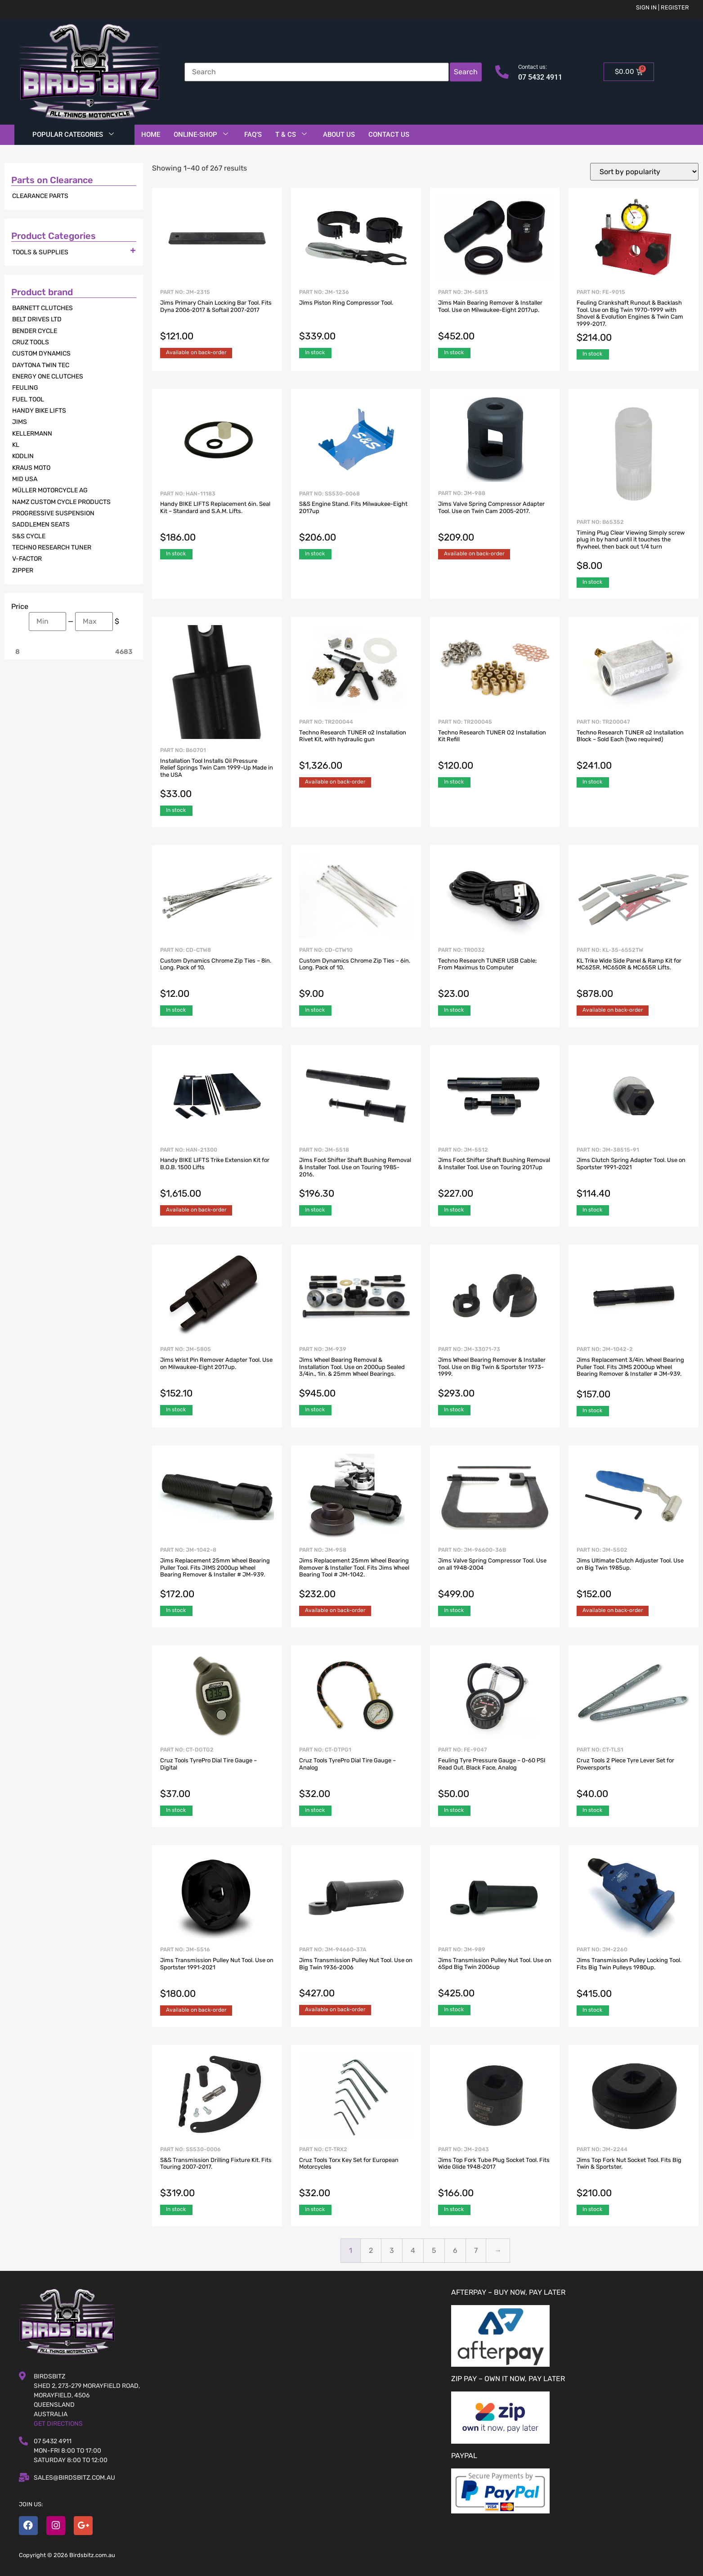  I want to click on Part No: B65352, so click(633, 546).